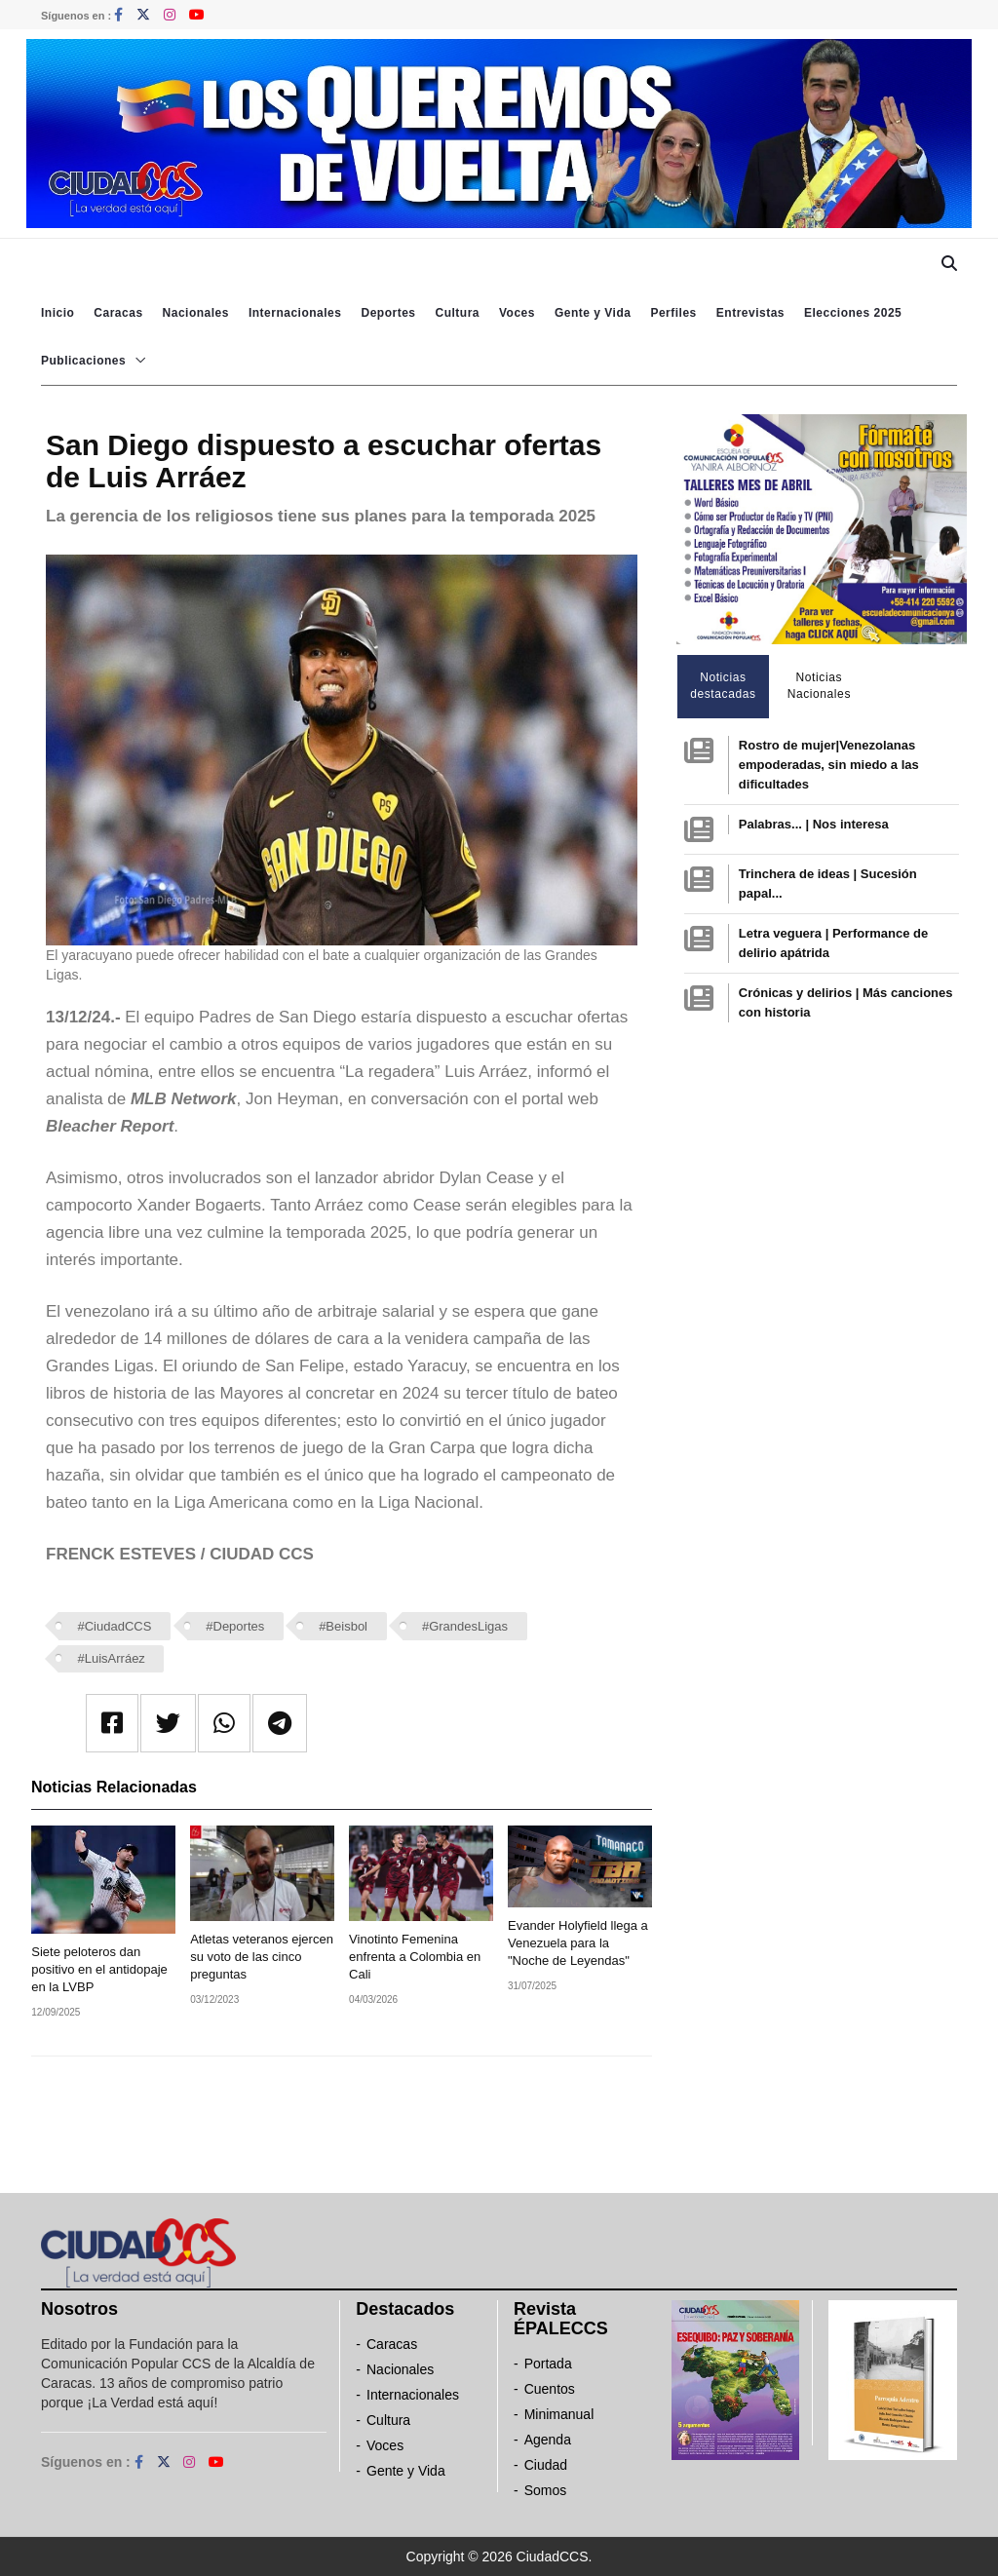 The width and height of the screenshot is (998, 2576). I want to click on #LuisArráez, so click(111, 1658).